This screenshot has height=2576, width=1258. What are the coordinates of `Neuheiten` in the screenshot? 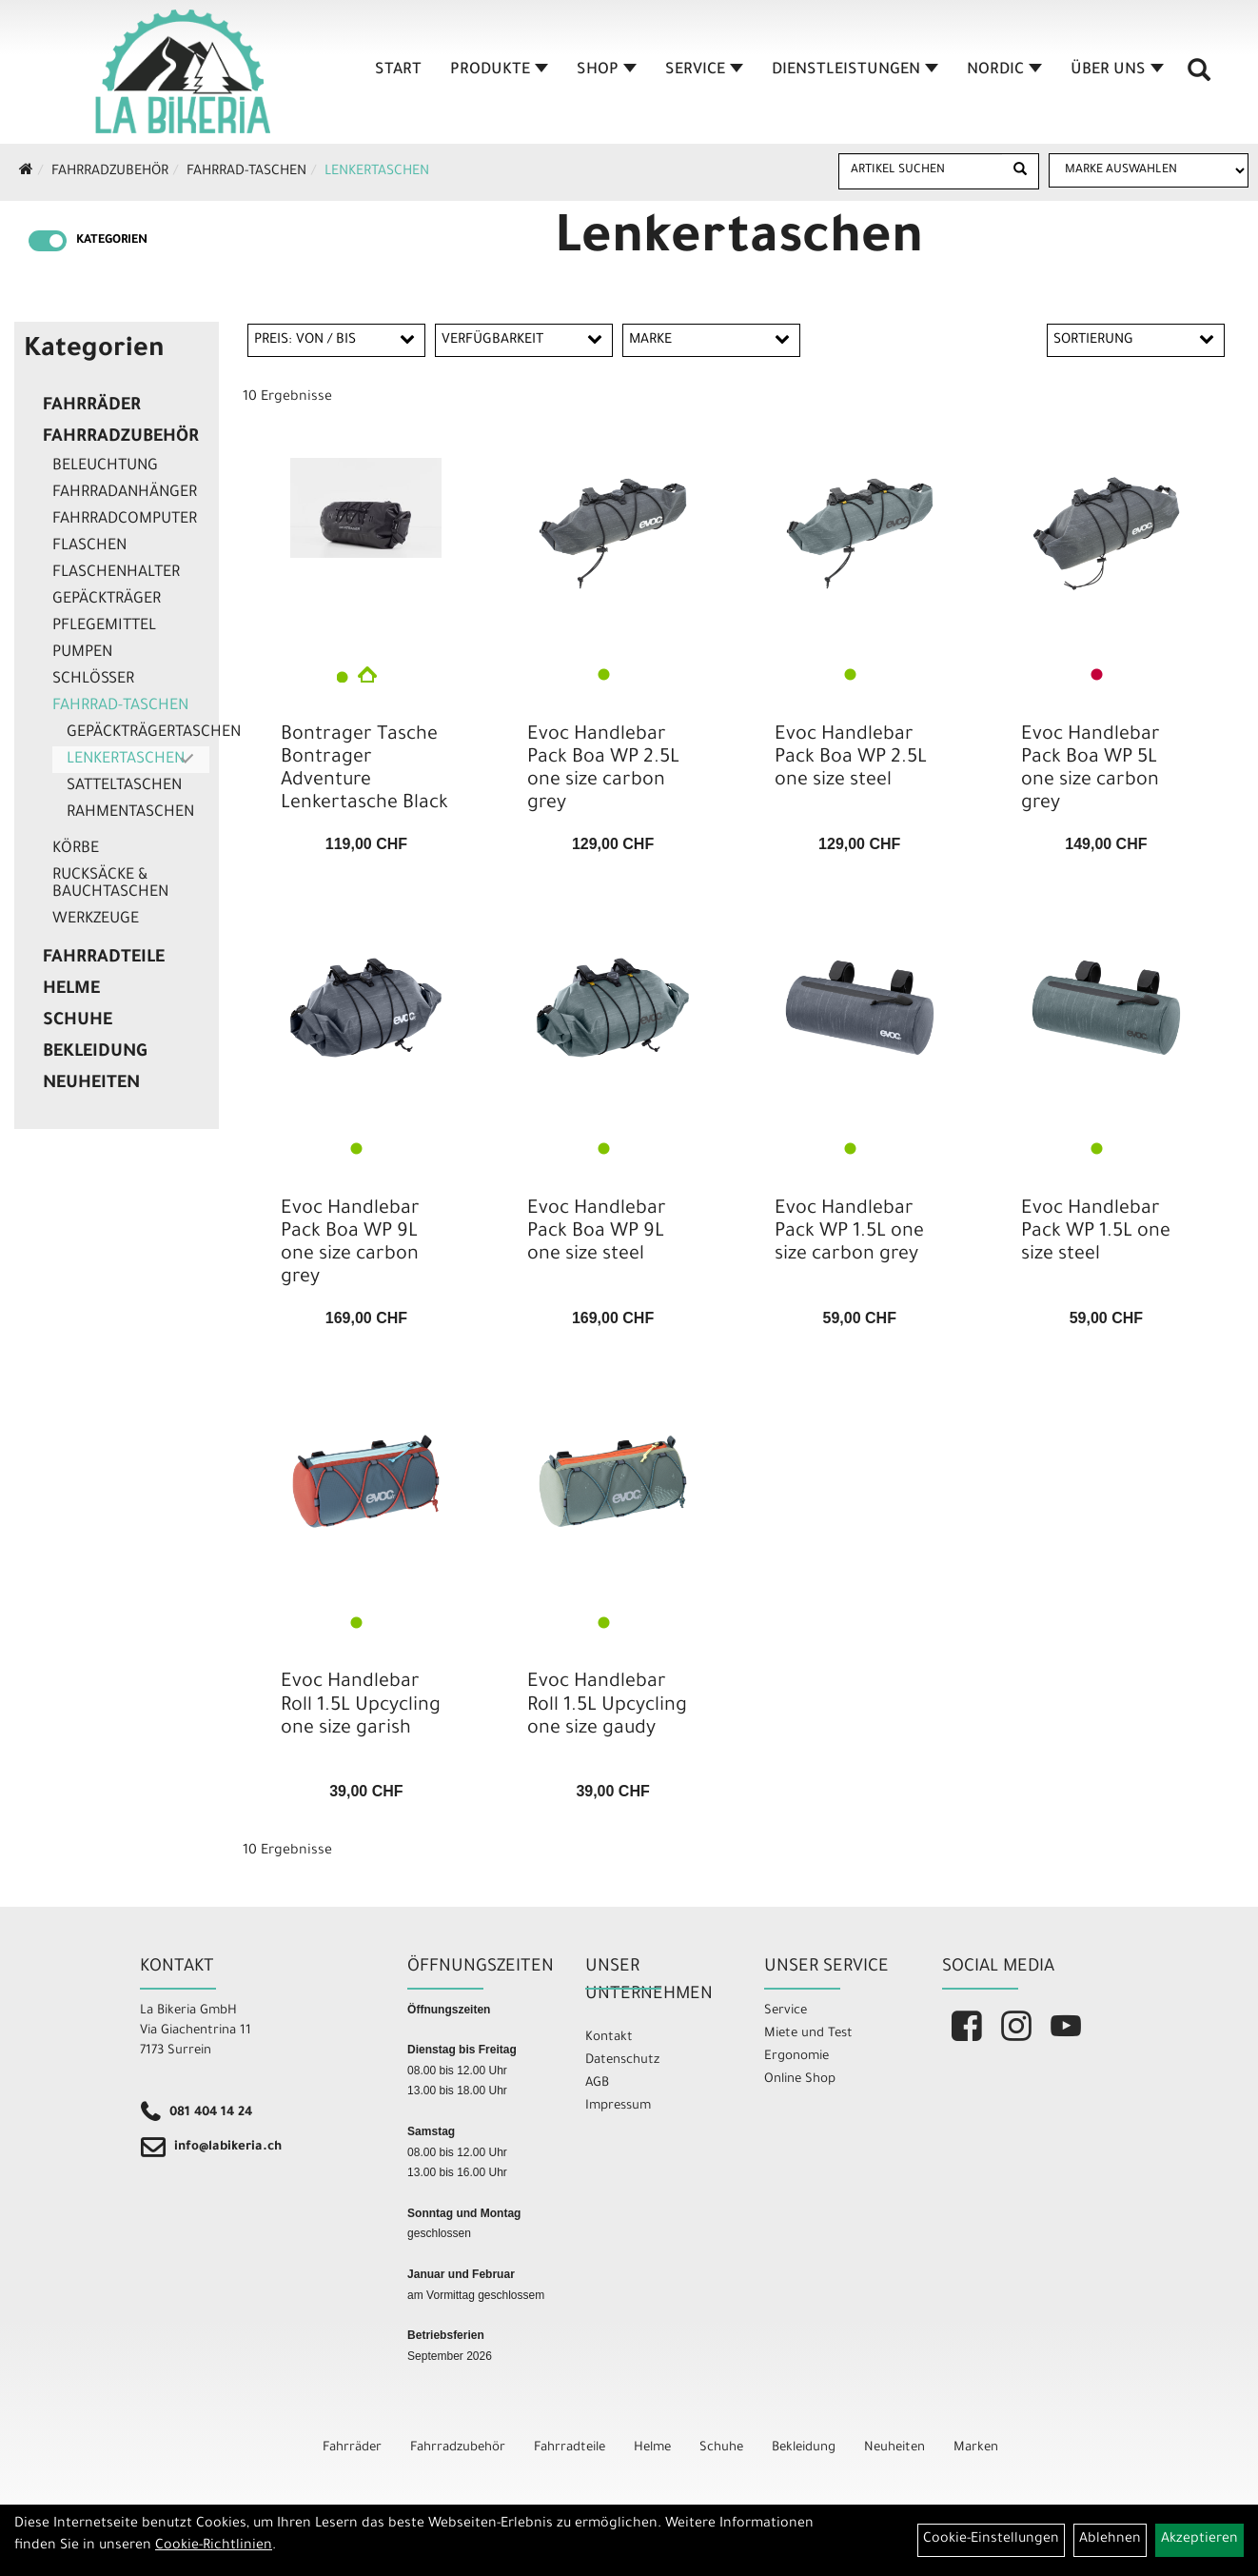 It's located at (91, 1084).